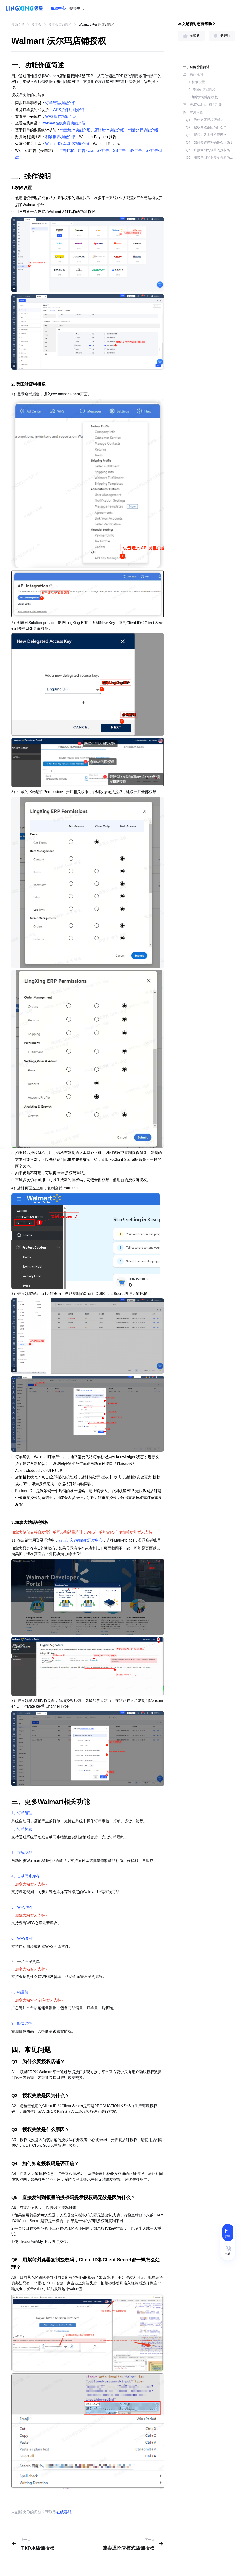 This screenshot has width=241, height=2576. Describe the element at coordinates (60, 117) in the screenshot. I see `WFS库存功能介绍` at that location.